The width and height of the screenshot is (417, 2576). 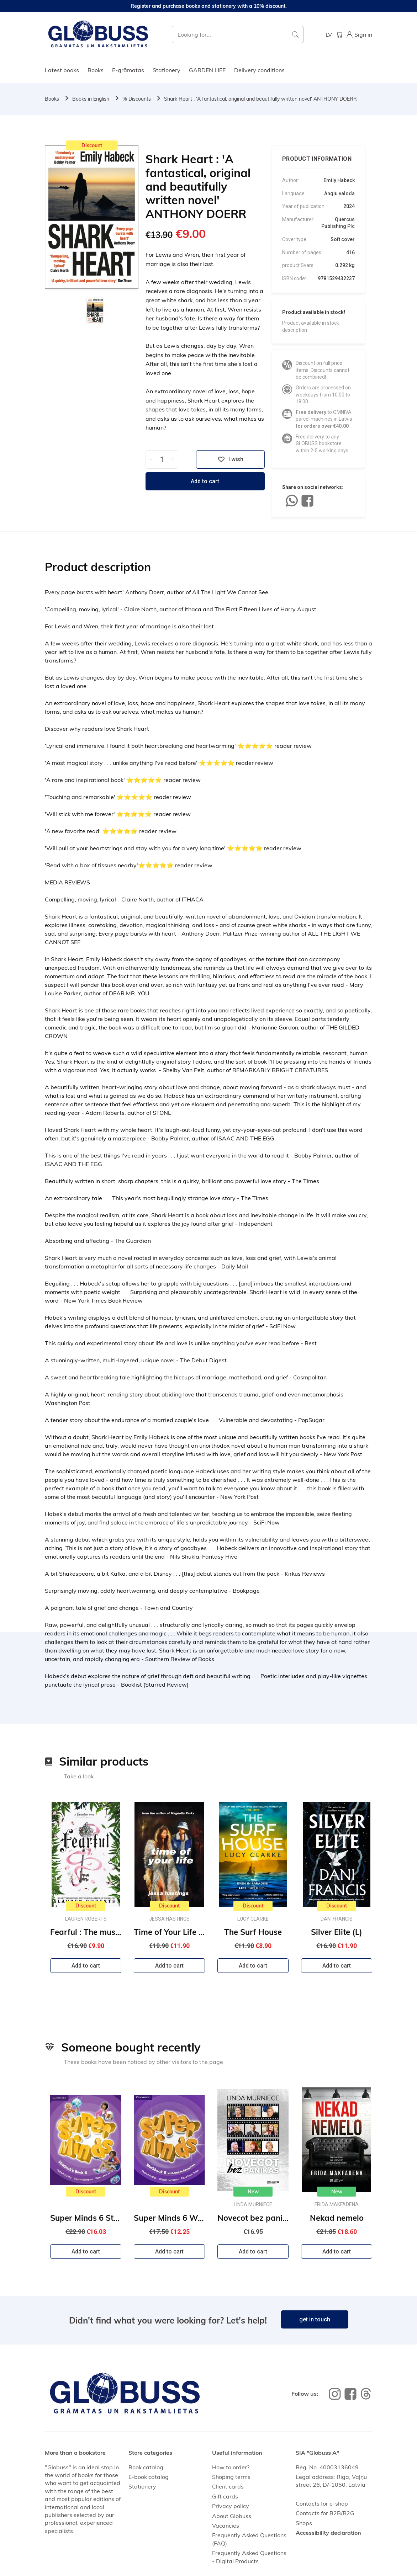 I want to click on Vacancies, so click(x=225, y=2525).